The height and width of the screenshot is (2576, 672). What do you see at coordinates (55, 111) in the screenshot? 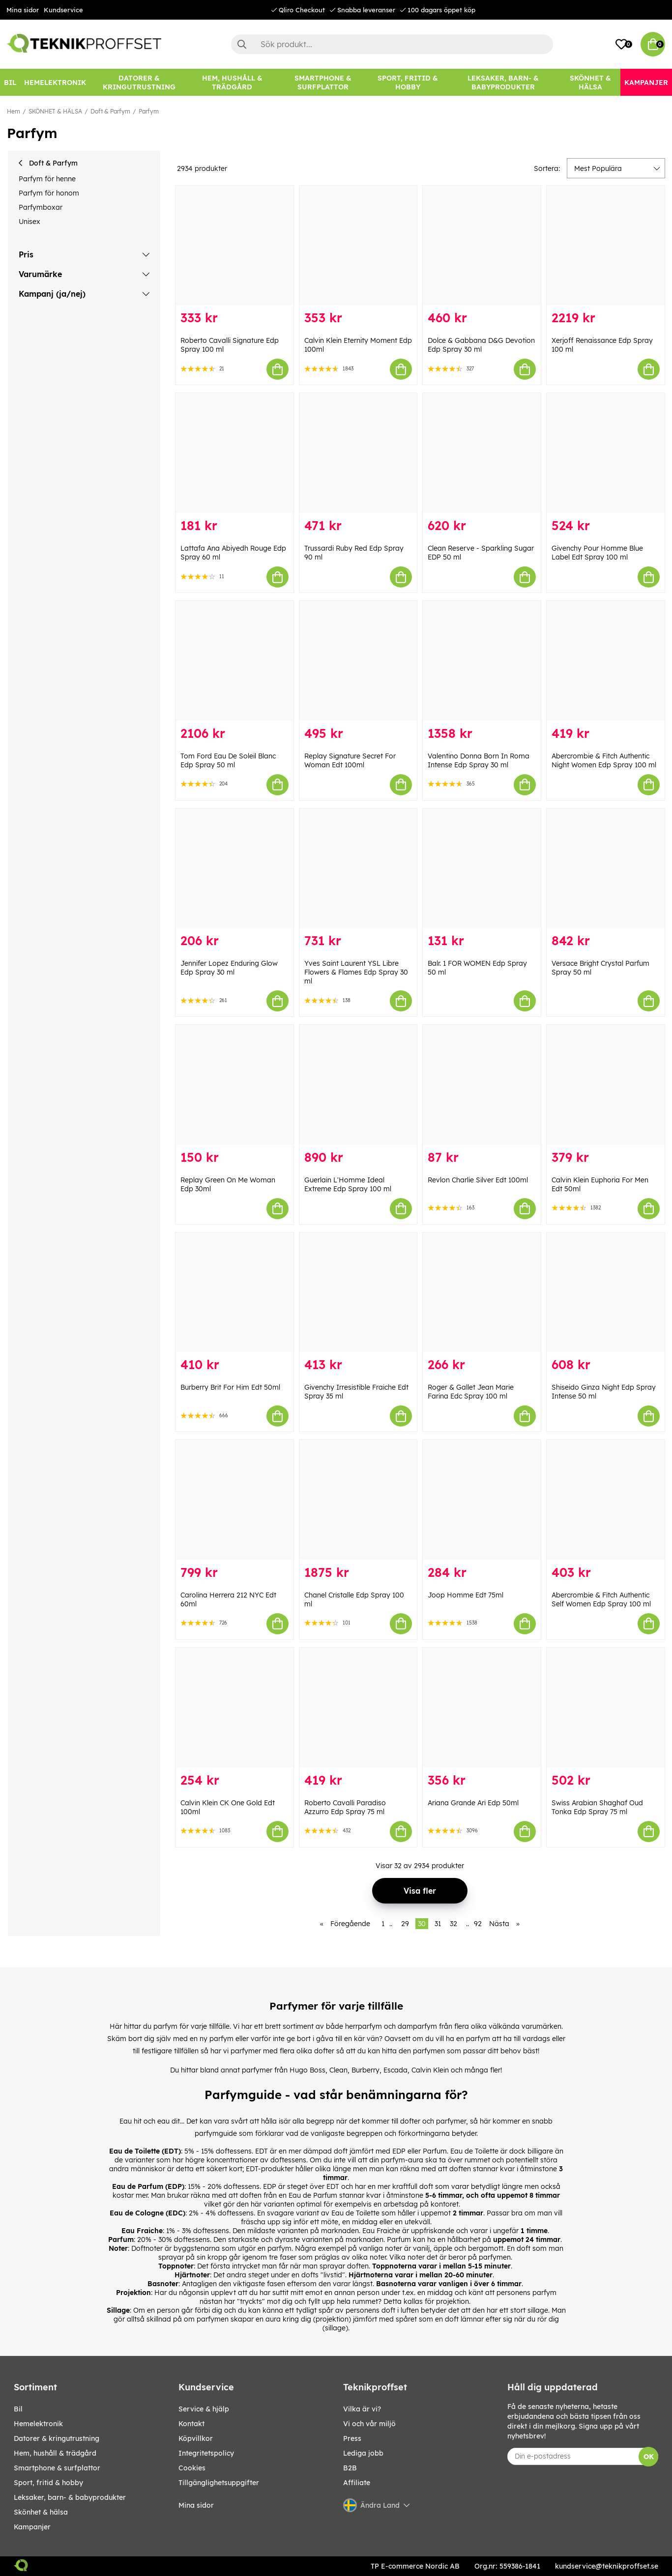
I see `SKÖNHET & HÄLSA` at bounding box center [55, 111].